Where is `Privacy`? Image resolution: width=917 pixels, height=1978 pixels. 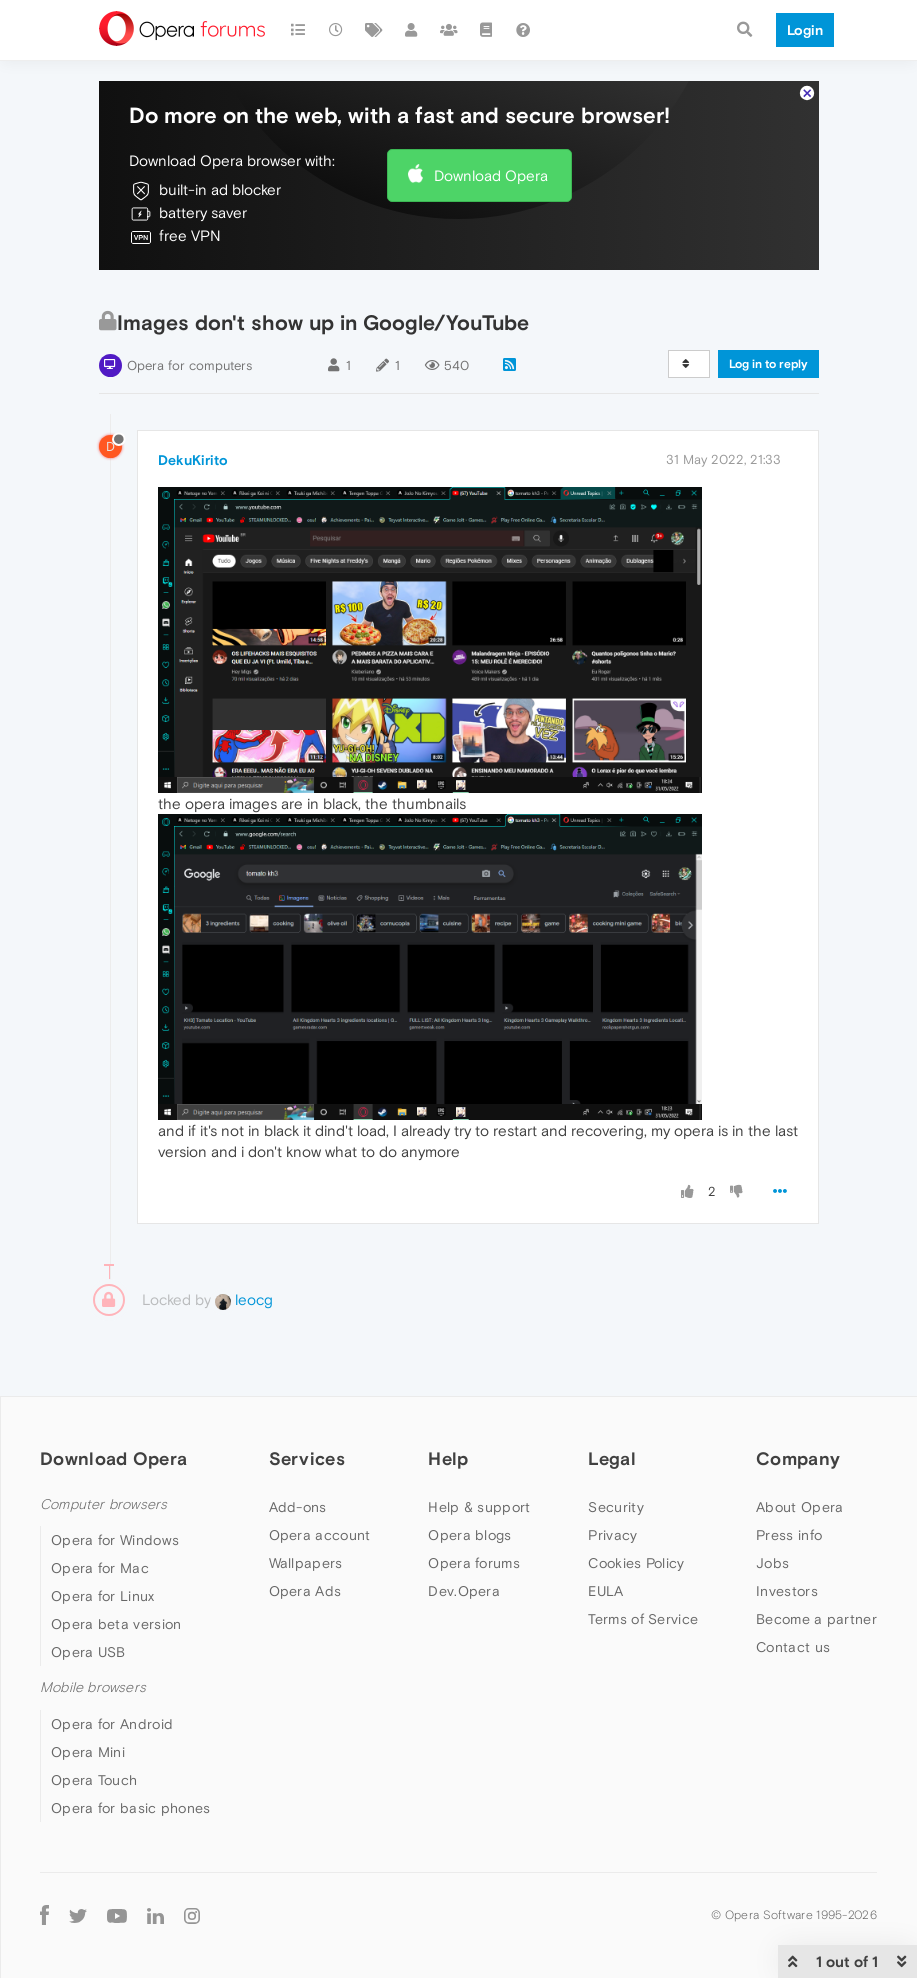 Privacy is located at coordinates (612, 1535).